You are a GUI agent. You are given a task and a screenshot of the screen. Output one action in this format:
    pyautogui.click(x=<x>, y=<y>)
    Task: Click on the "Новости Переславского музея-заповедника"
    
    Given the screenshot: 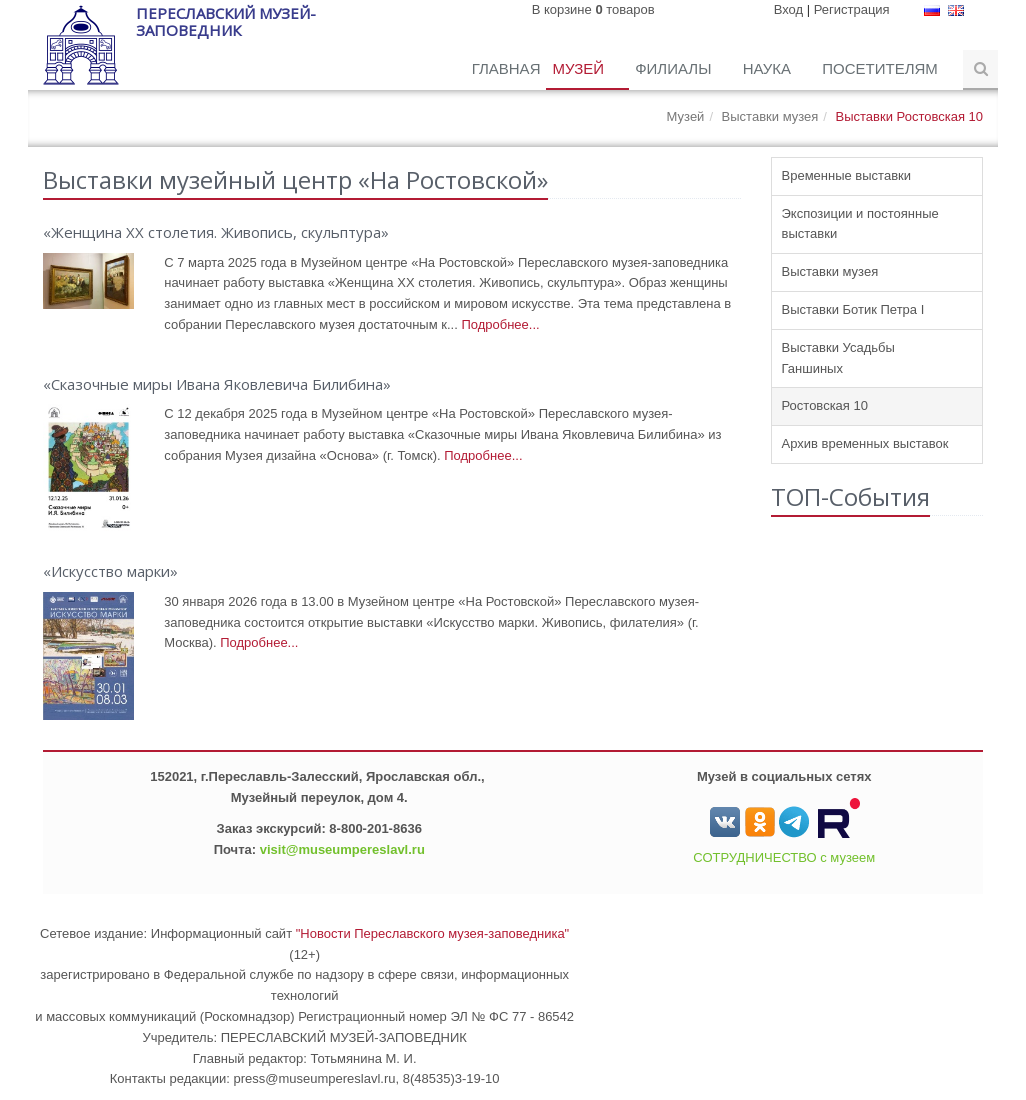 What is the action you would take?
    pyautogui.click(x=433, y=933)
    